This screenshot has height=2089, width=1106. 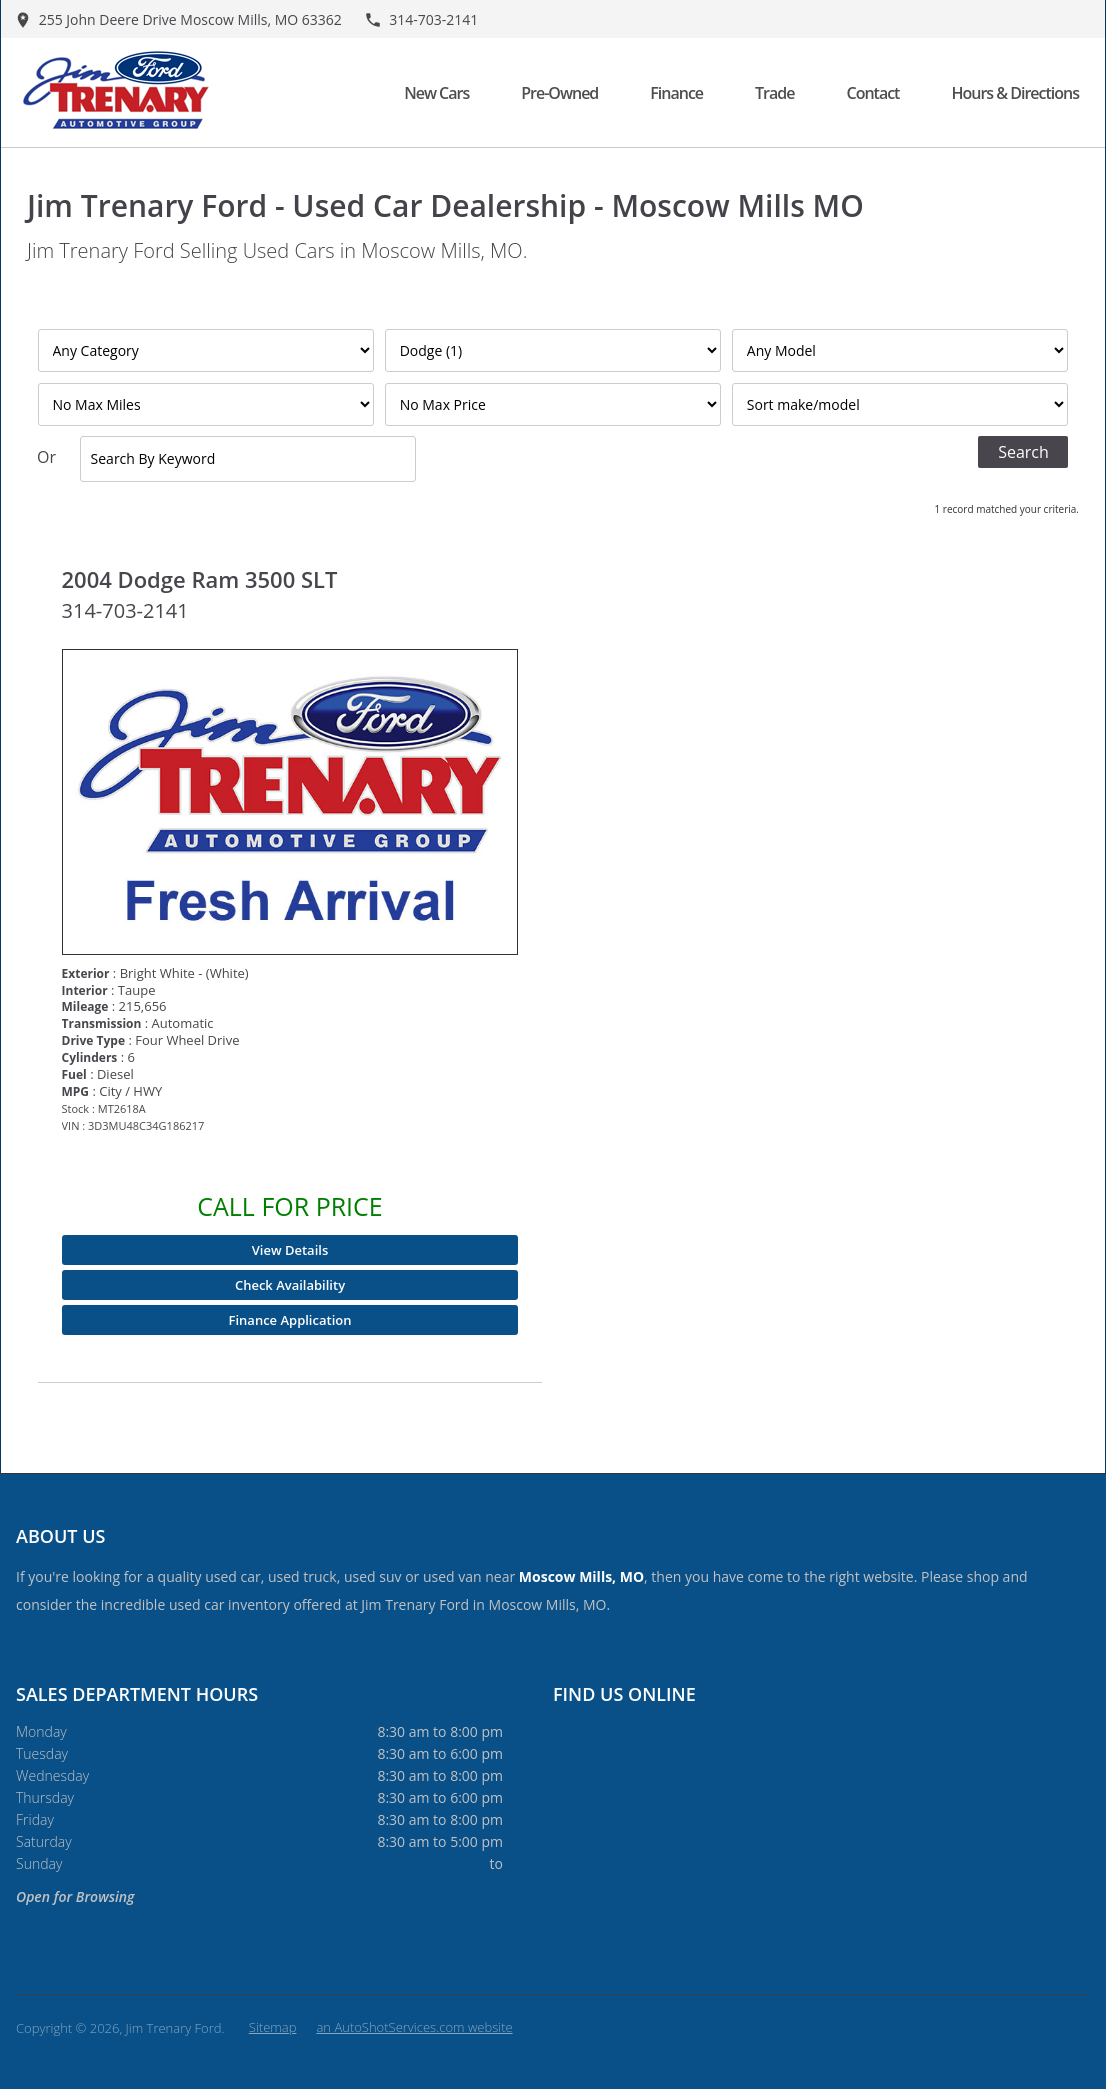 What do you see at coordinates (290, 1320) in the screenshot?
I see `Finance Application` at bounding box center [290, 1320].